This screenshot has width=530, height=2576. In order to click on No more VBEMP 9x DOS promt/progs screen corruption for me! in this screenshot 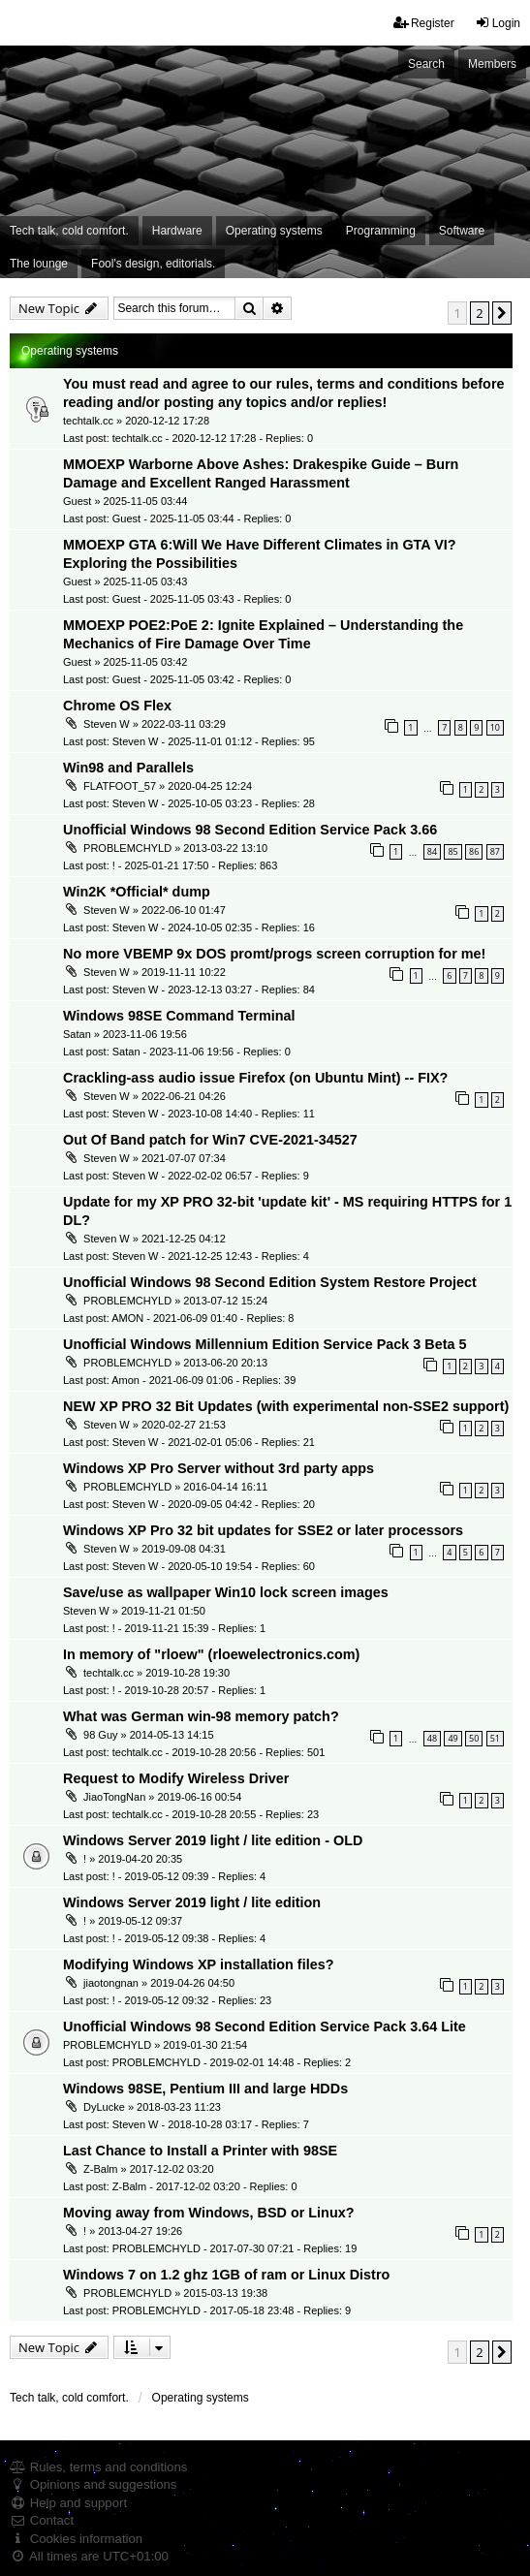, I will do `click(274, 953)`.